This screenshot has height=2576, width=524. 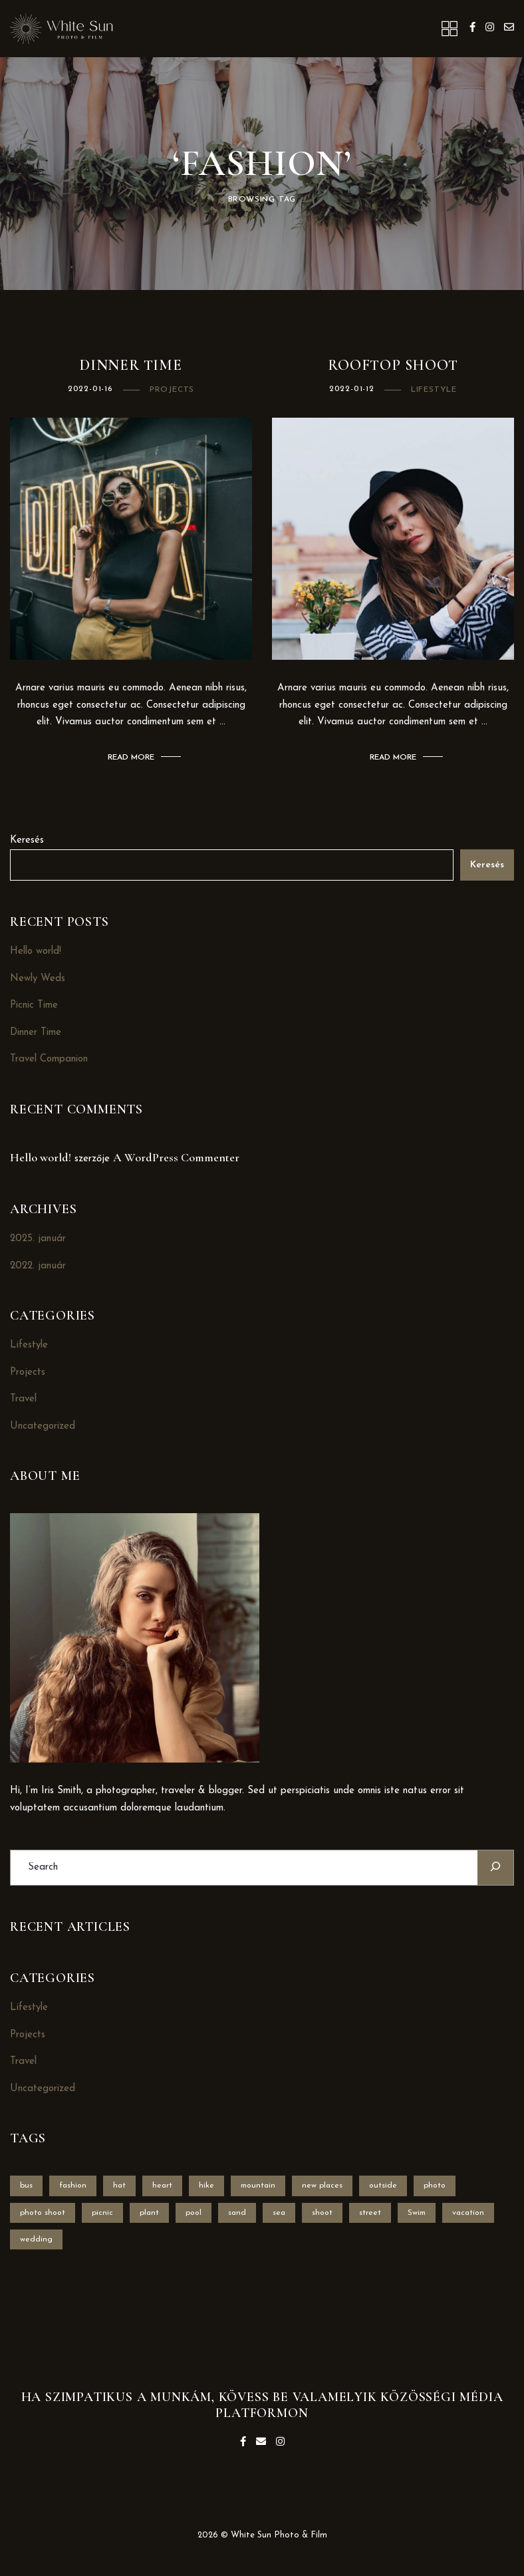 What do you see at coordinates (34, 1005) in the screenshot?
I see `Picnic Time` at bounding box center [34, 1005].